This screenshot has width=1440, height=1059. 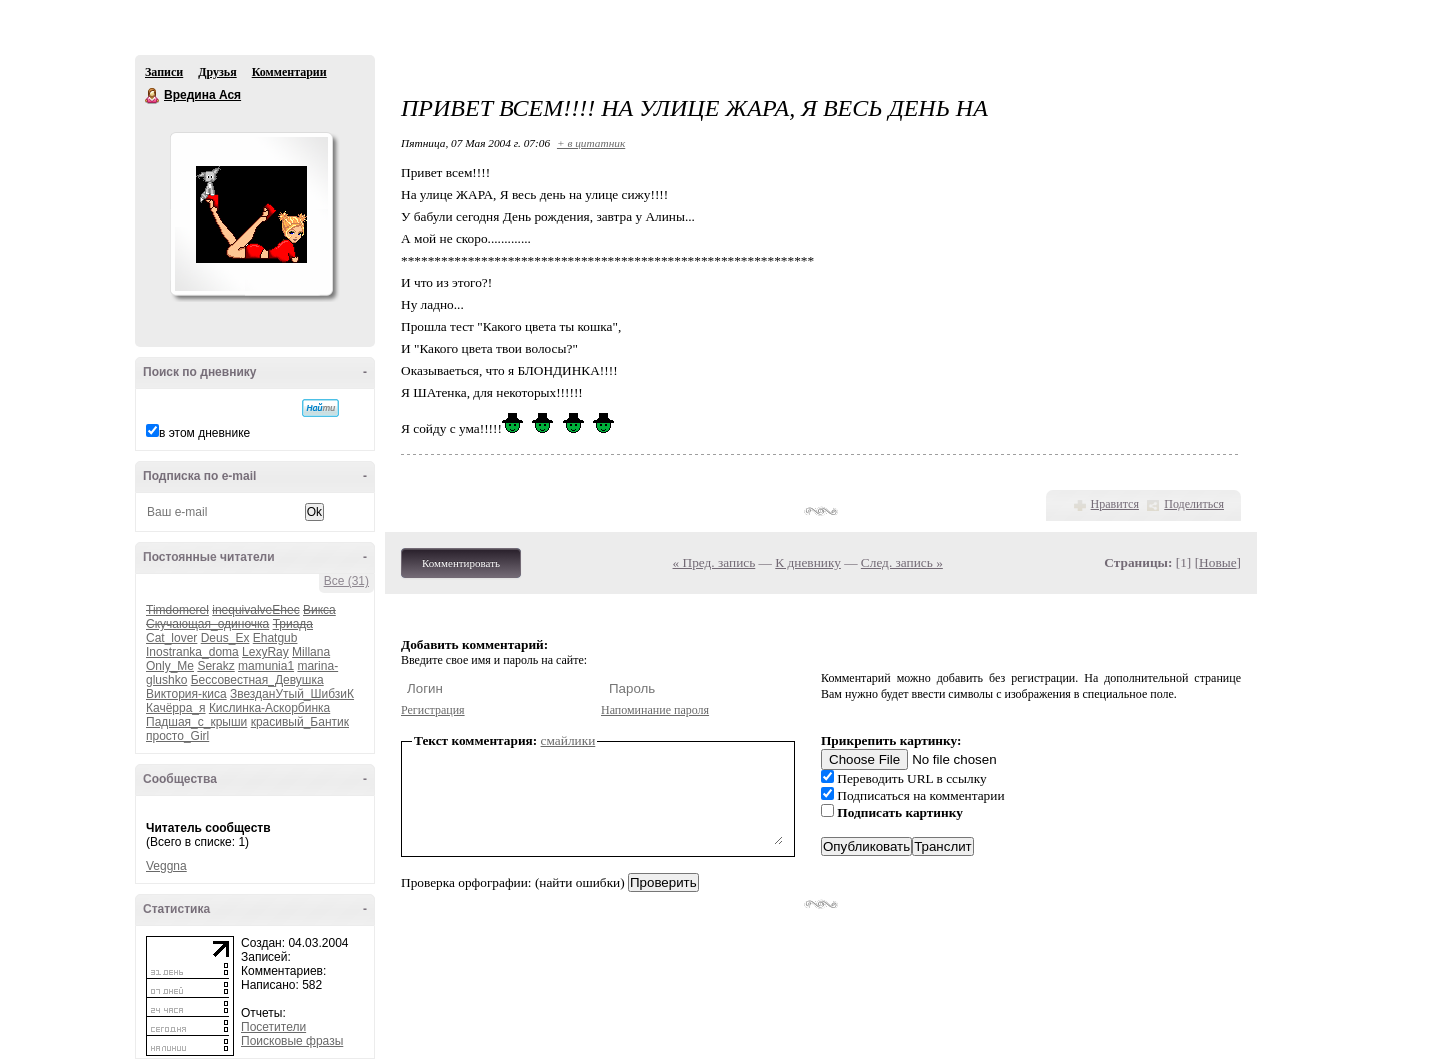 I want to click on Only_Me, so click(x=170, y=666).